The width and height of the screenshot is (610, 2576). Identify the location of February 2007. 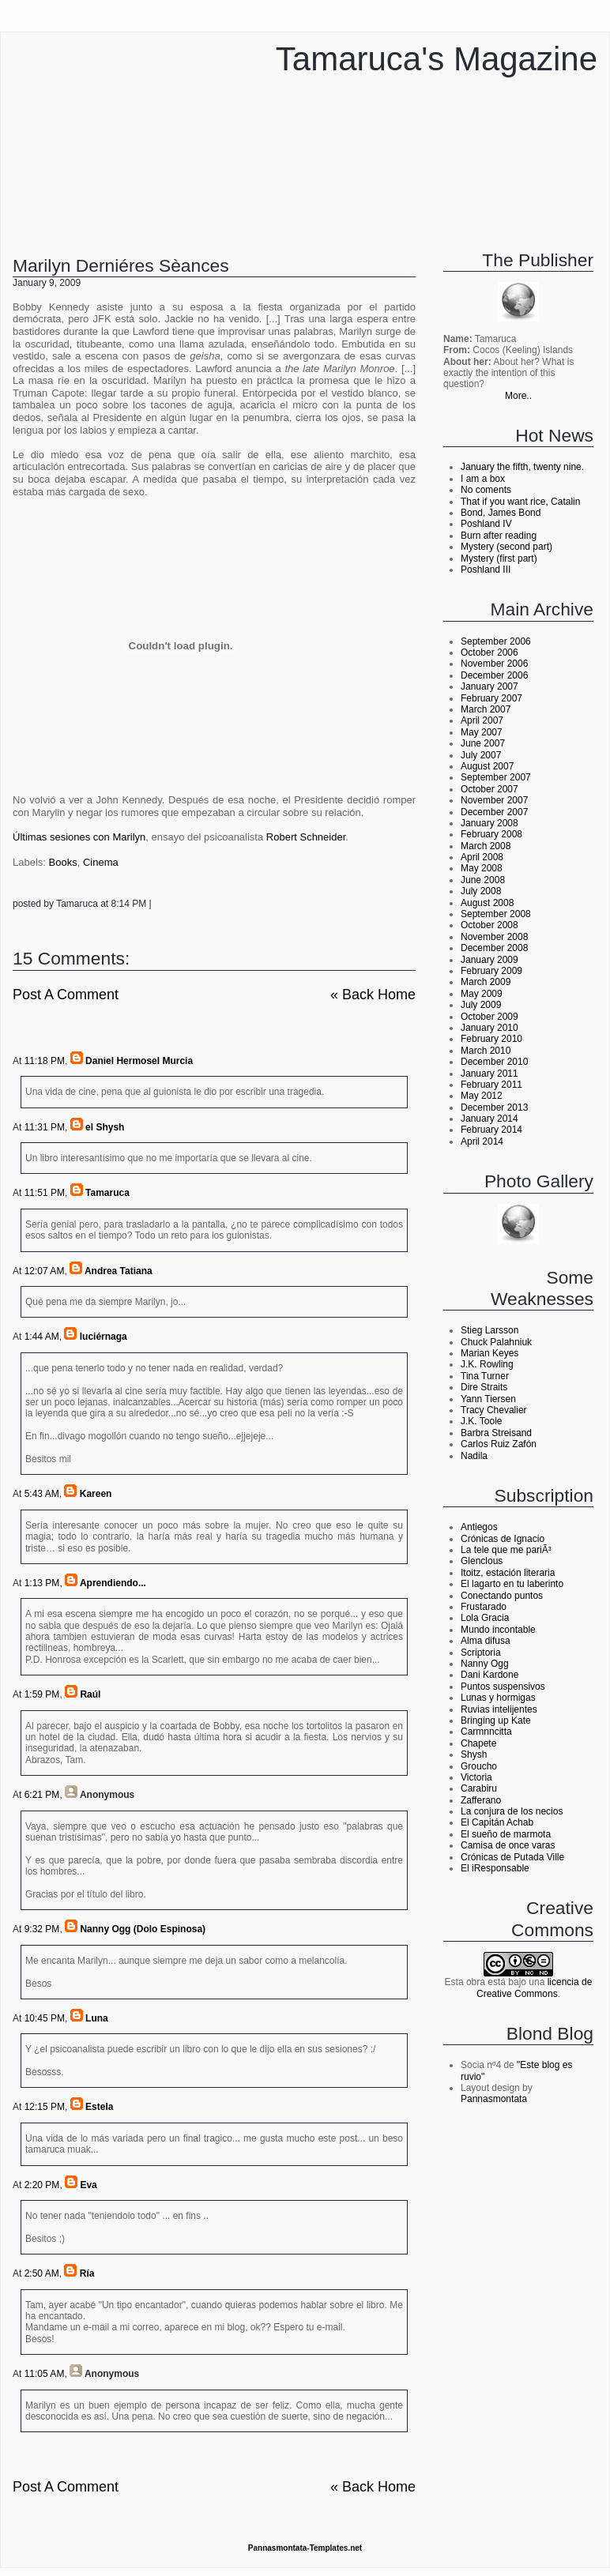
(491, 698).